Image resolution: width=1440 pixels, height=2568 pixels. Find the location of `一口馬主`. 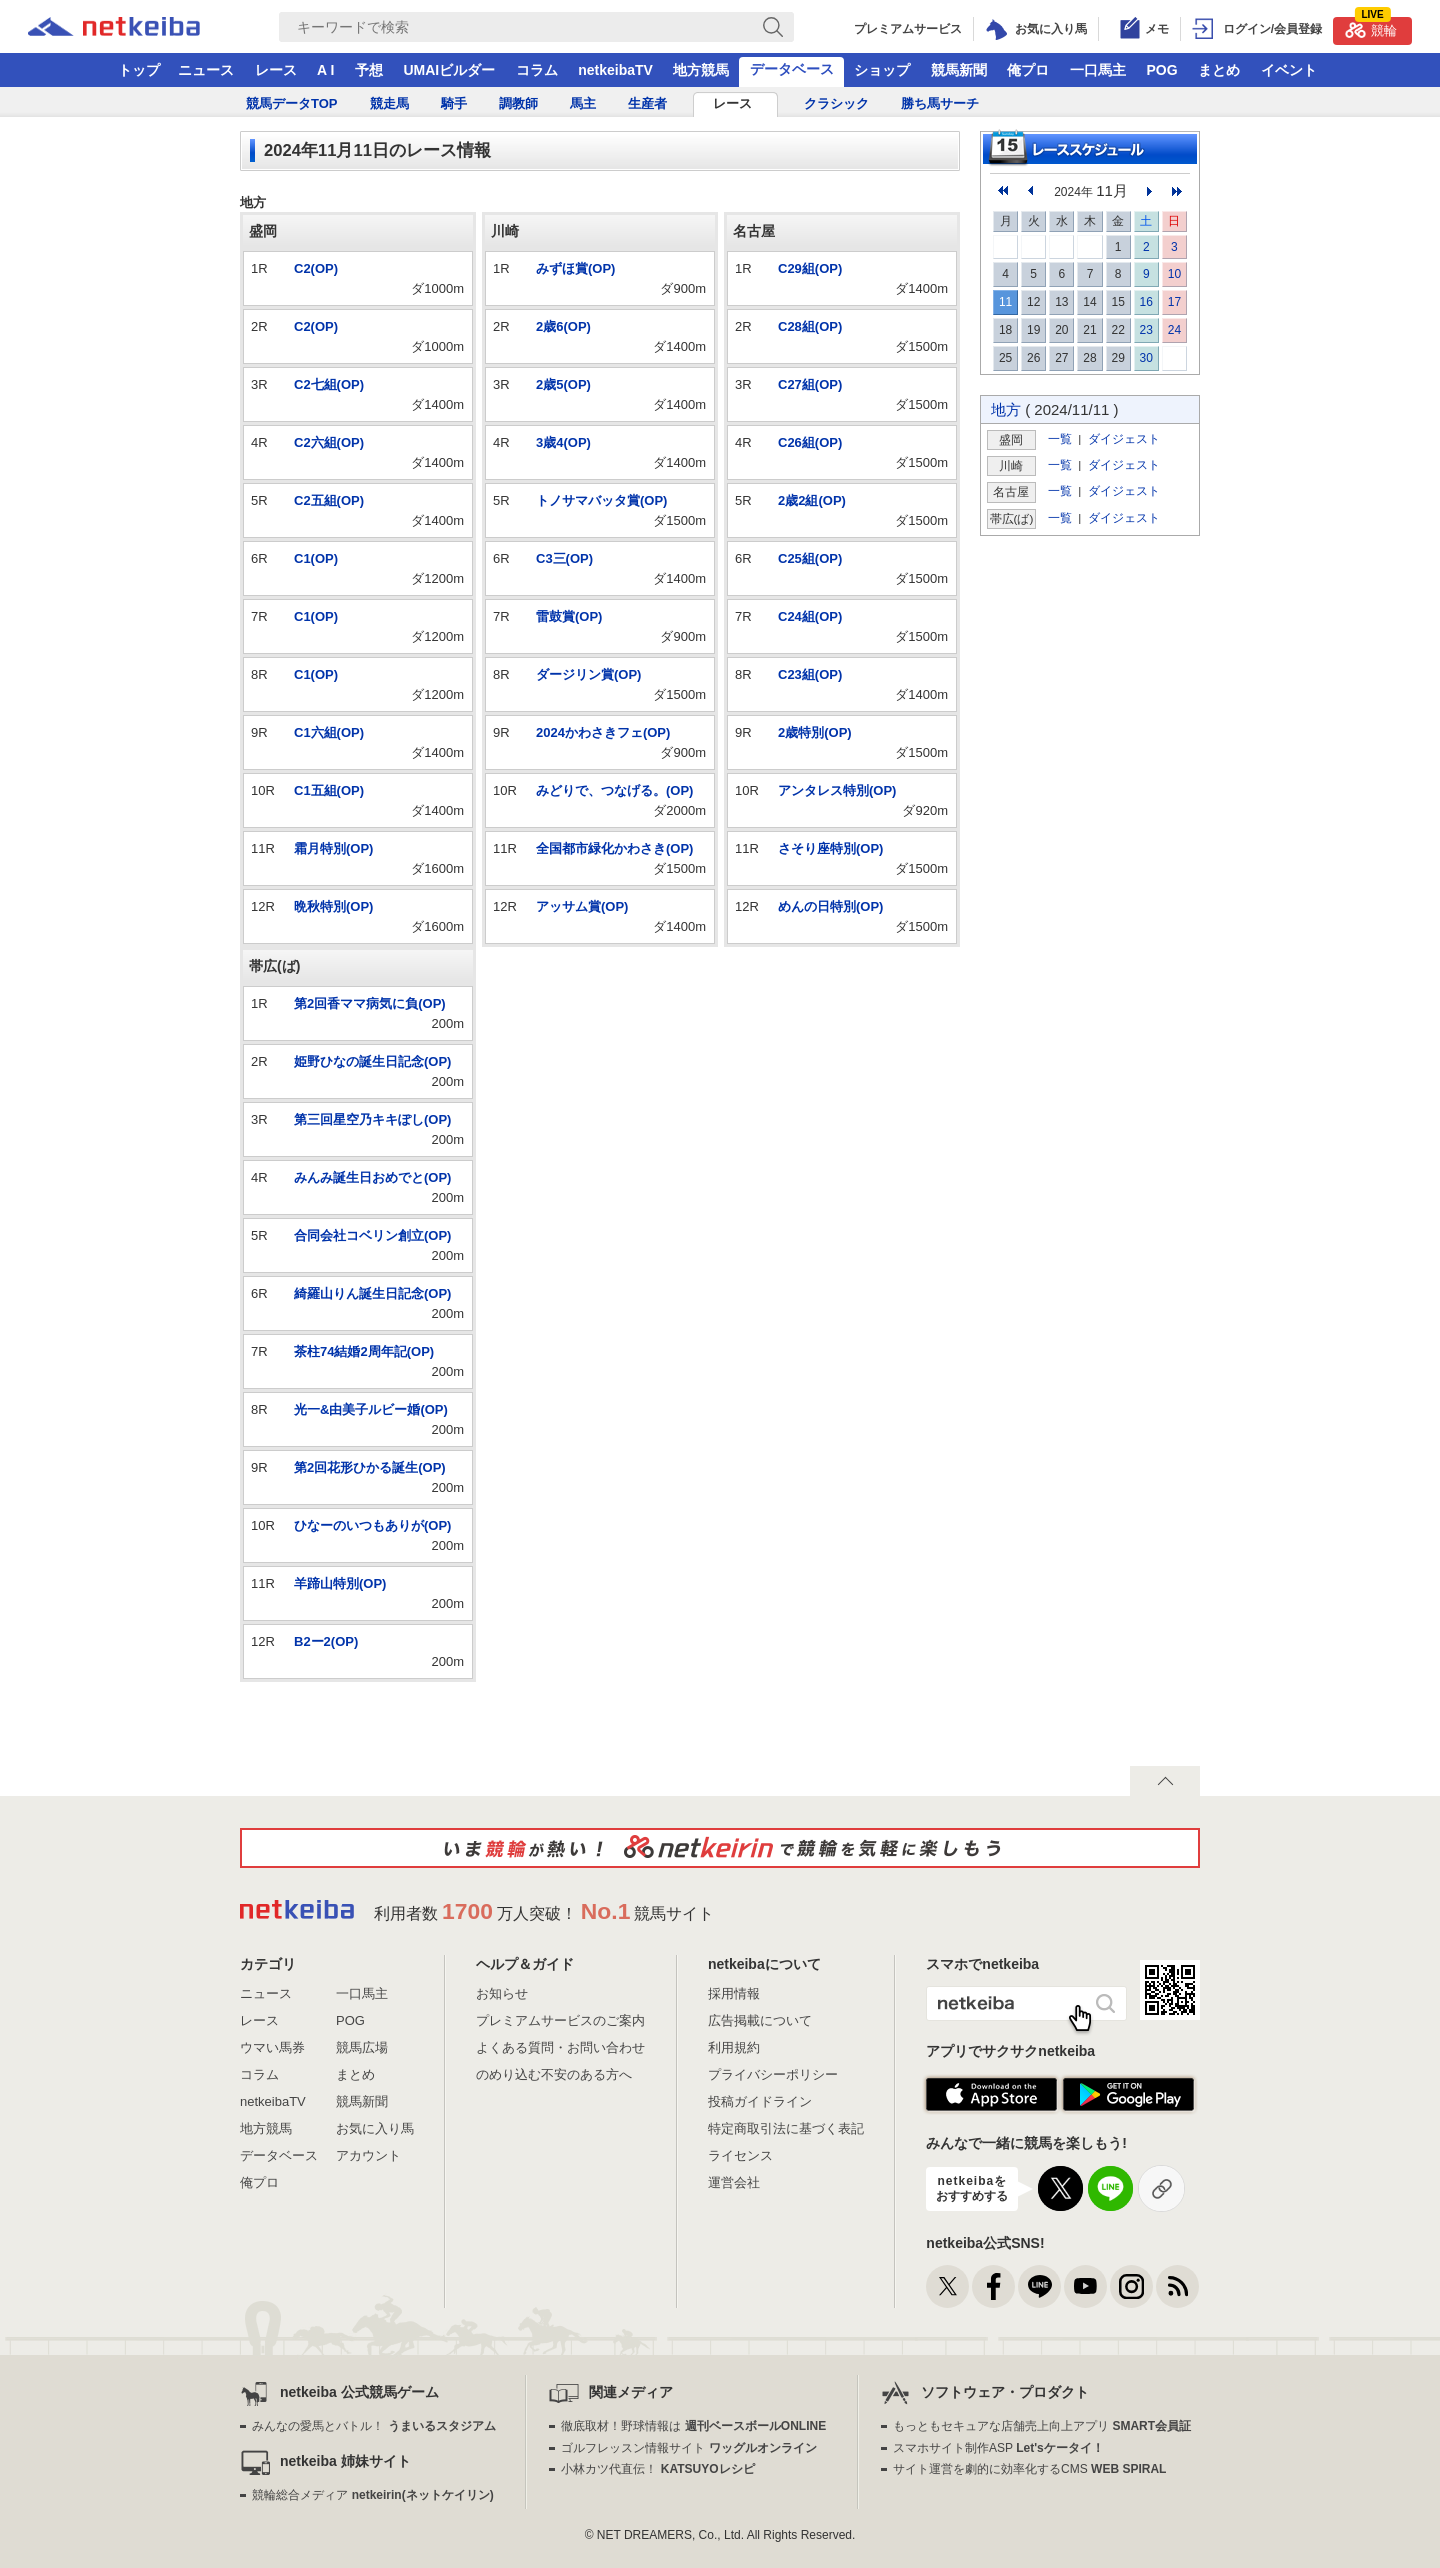

一口馬主 is located at coordinates (1098, 70).